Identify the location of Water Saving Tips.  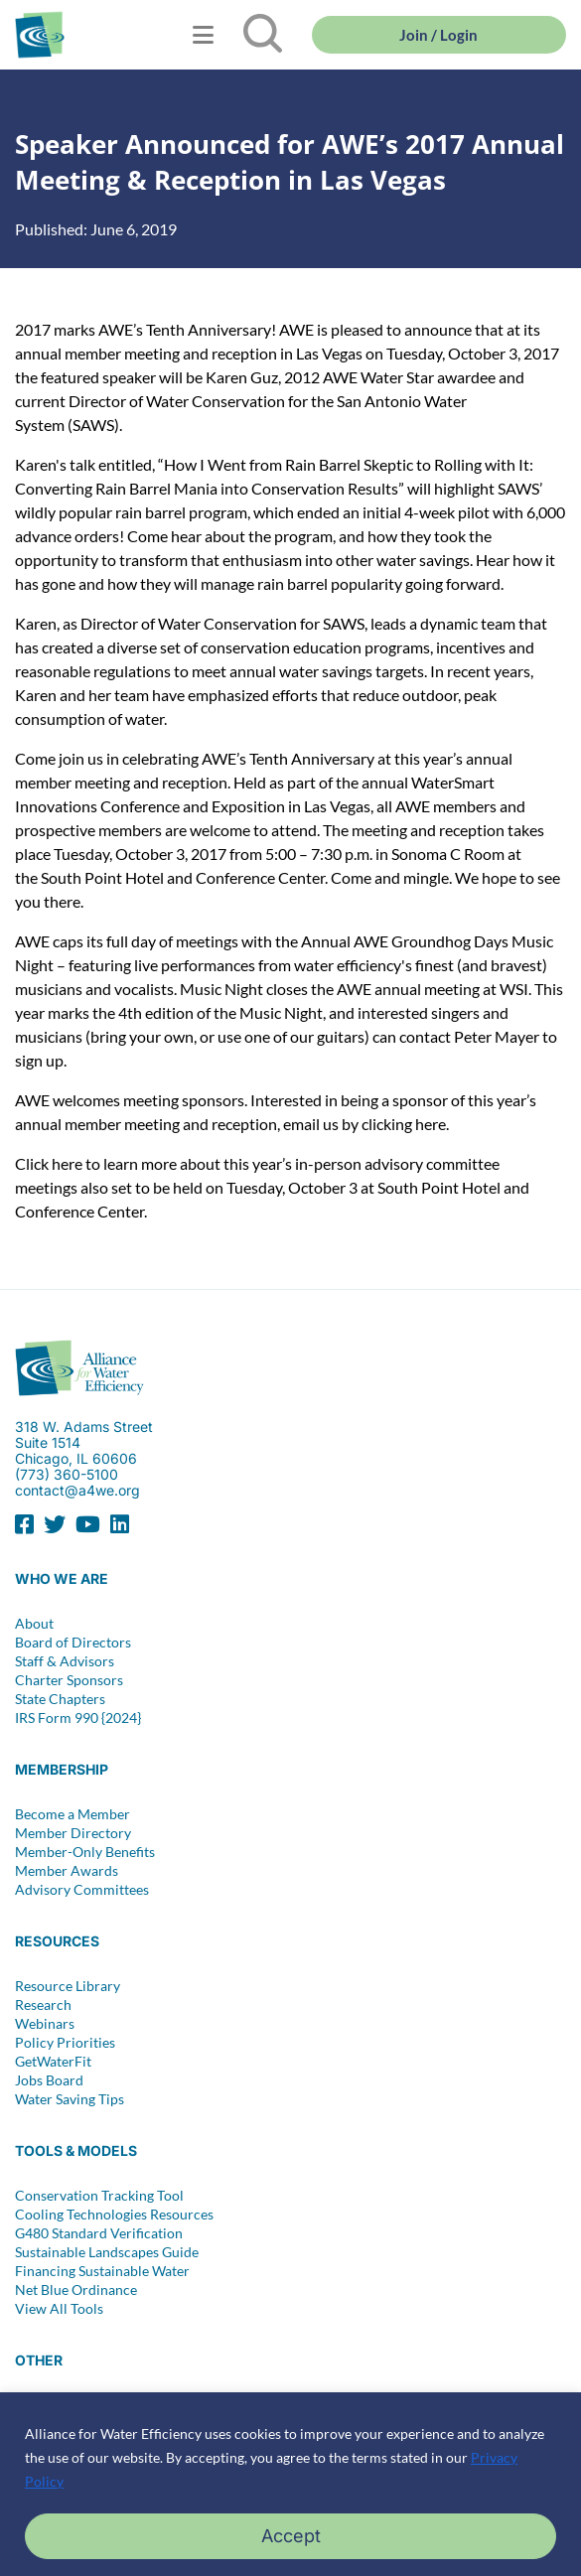
(69, 2099).